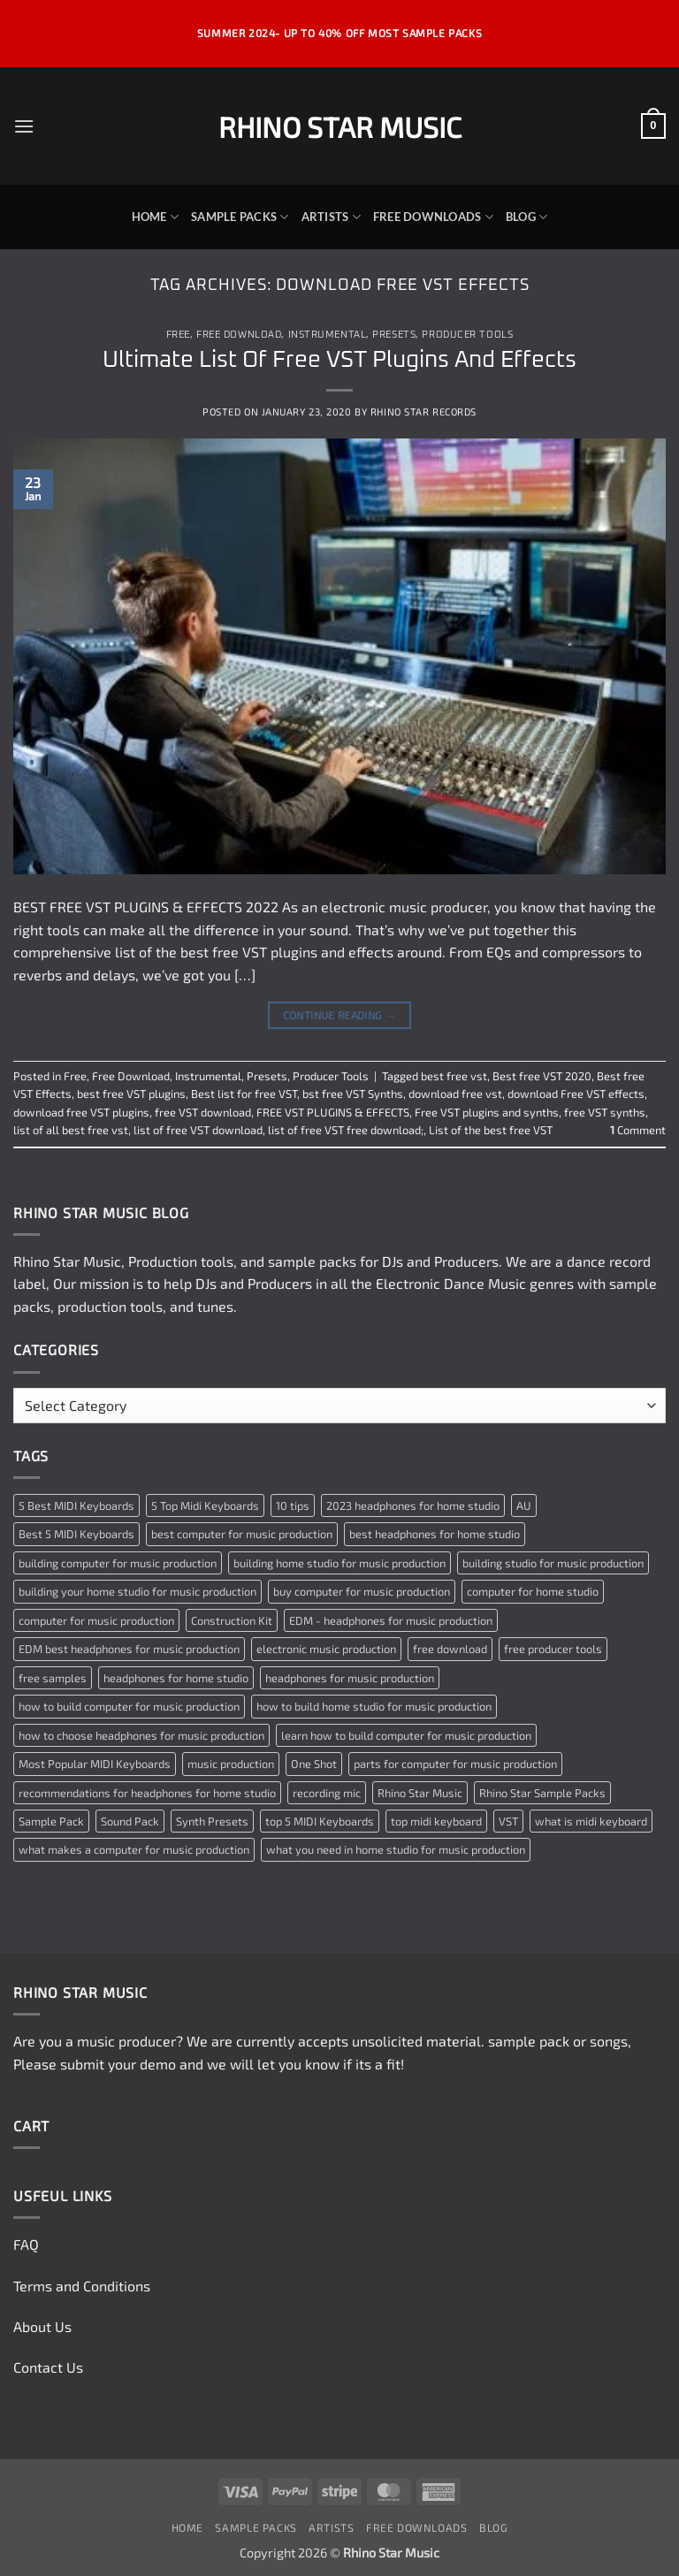 Image resolution: width=679 pixels, height=2576 pixels. I want to click on headphones for home studio [headphones for home studio (1 item)], so click(175, 1678).